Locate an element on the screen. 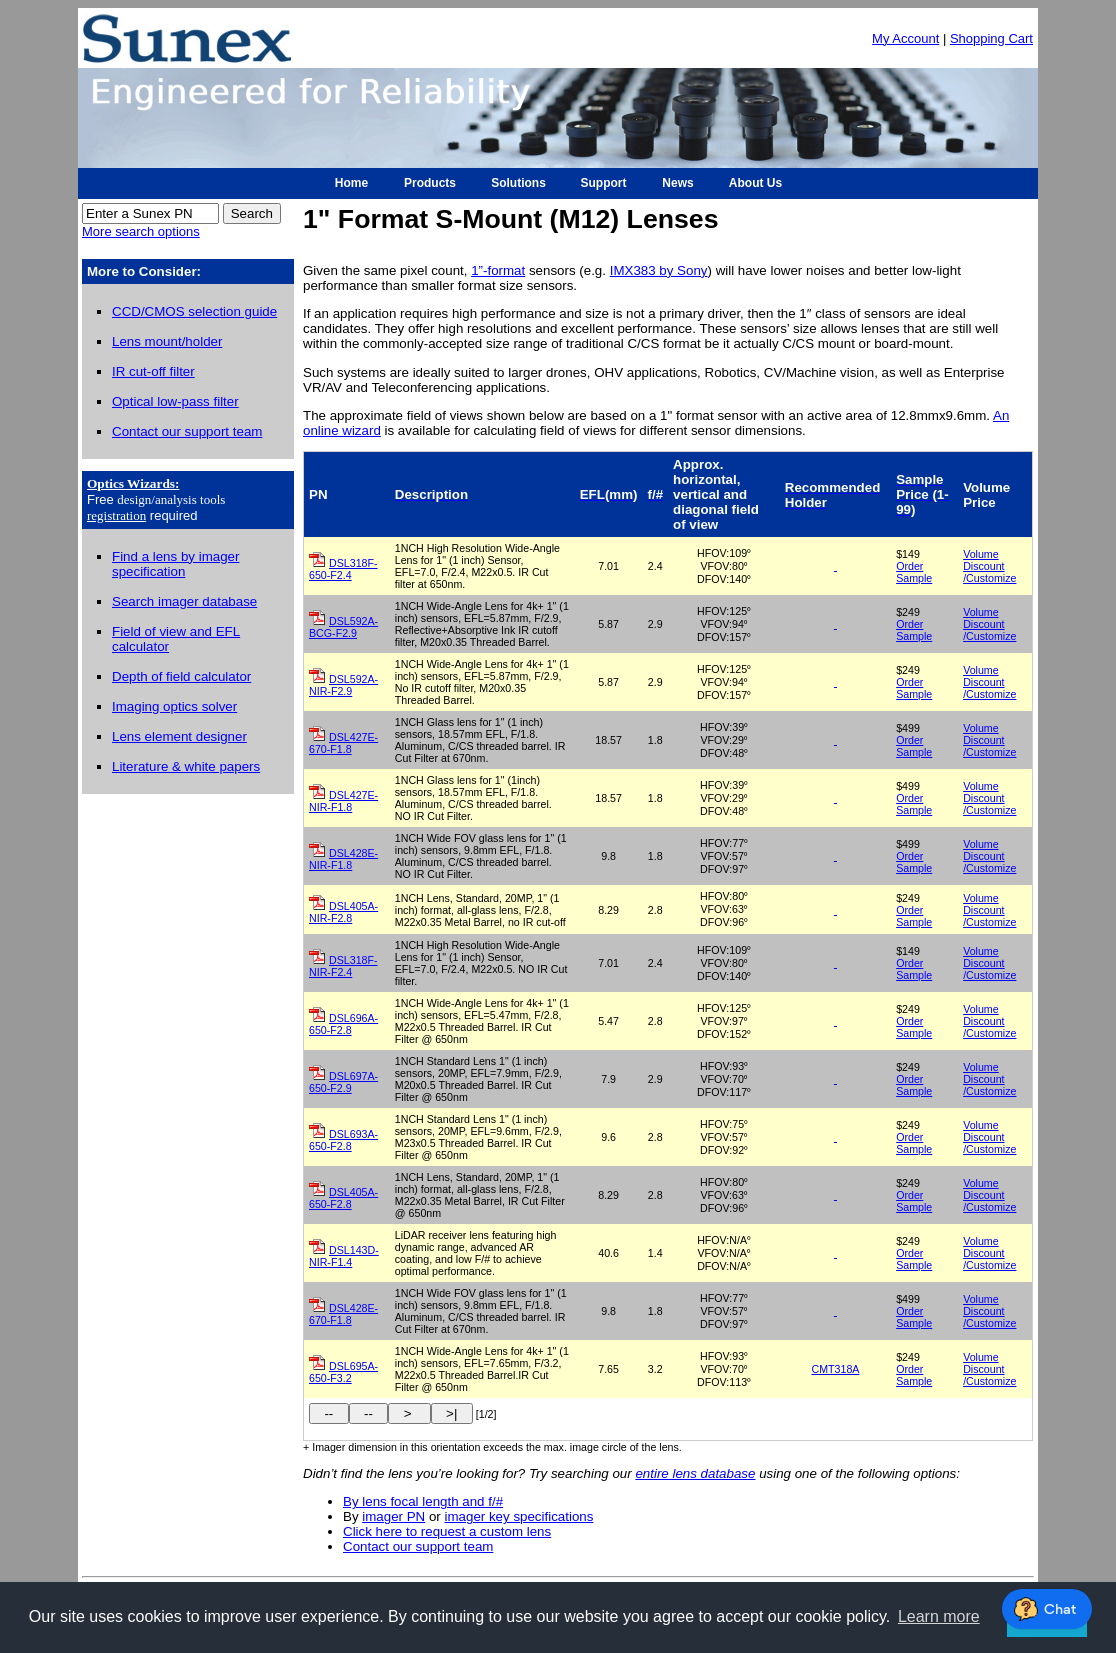 The image size is (1116, 1653). DSL405A-NIR-F2.8 is located at coordinates (343, 912).